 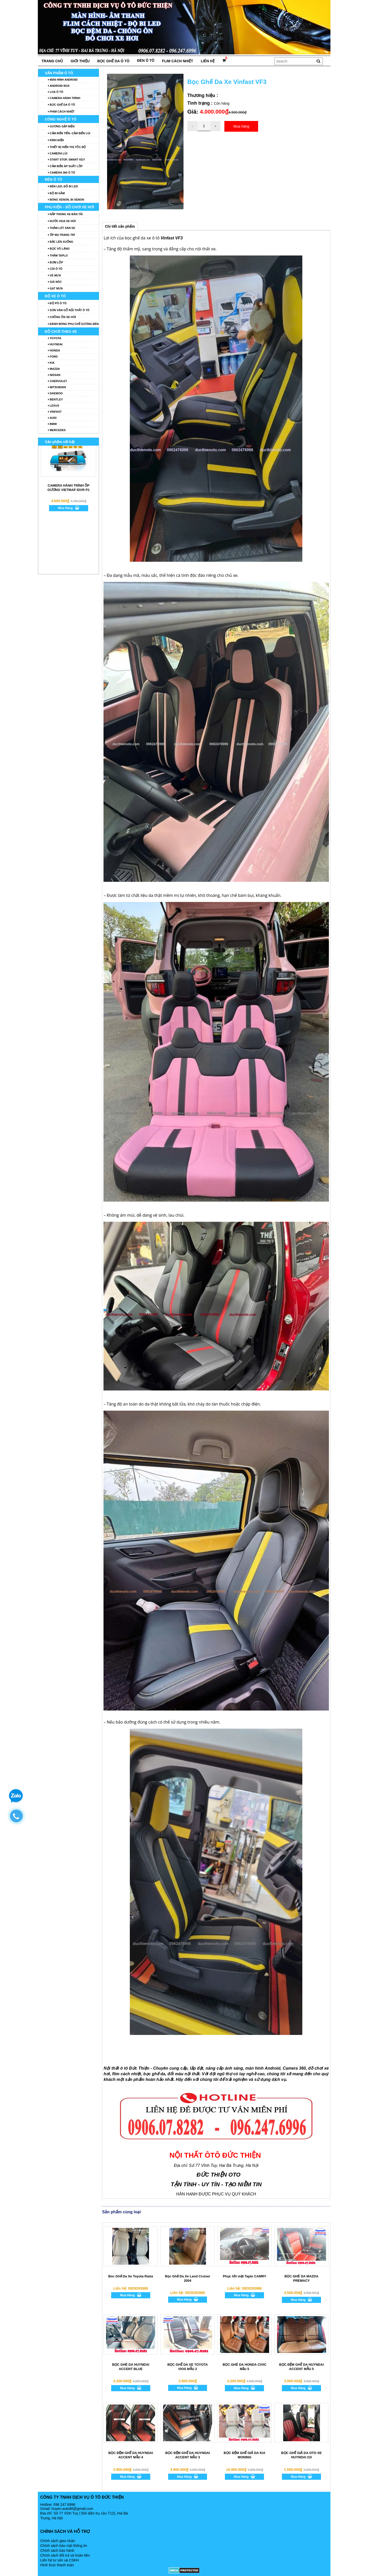 I want to click on Giới thiệu, so click(x=80, y=61).